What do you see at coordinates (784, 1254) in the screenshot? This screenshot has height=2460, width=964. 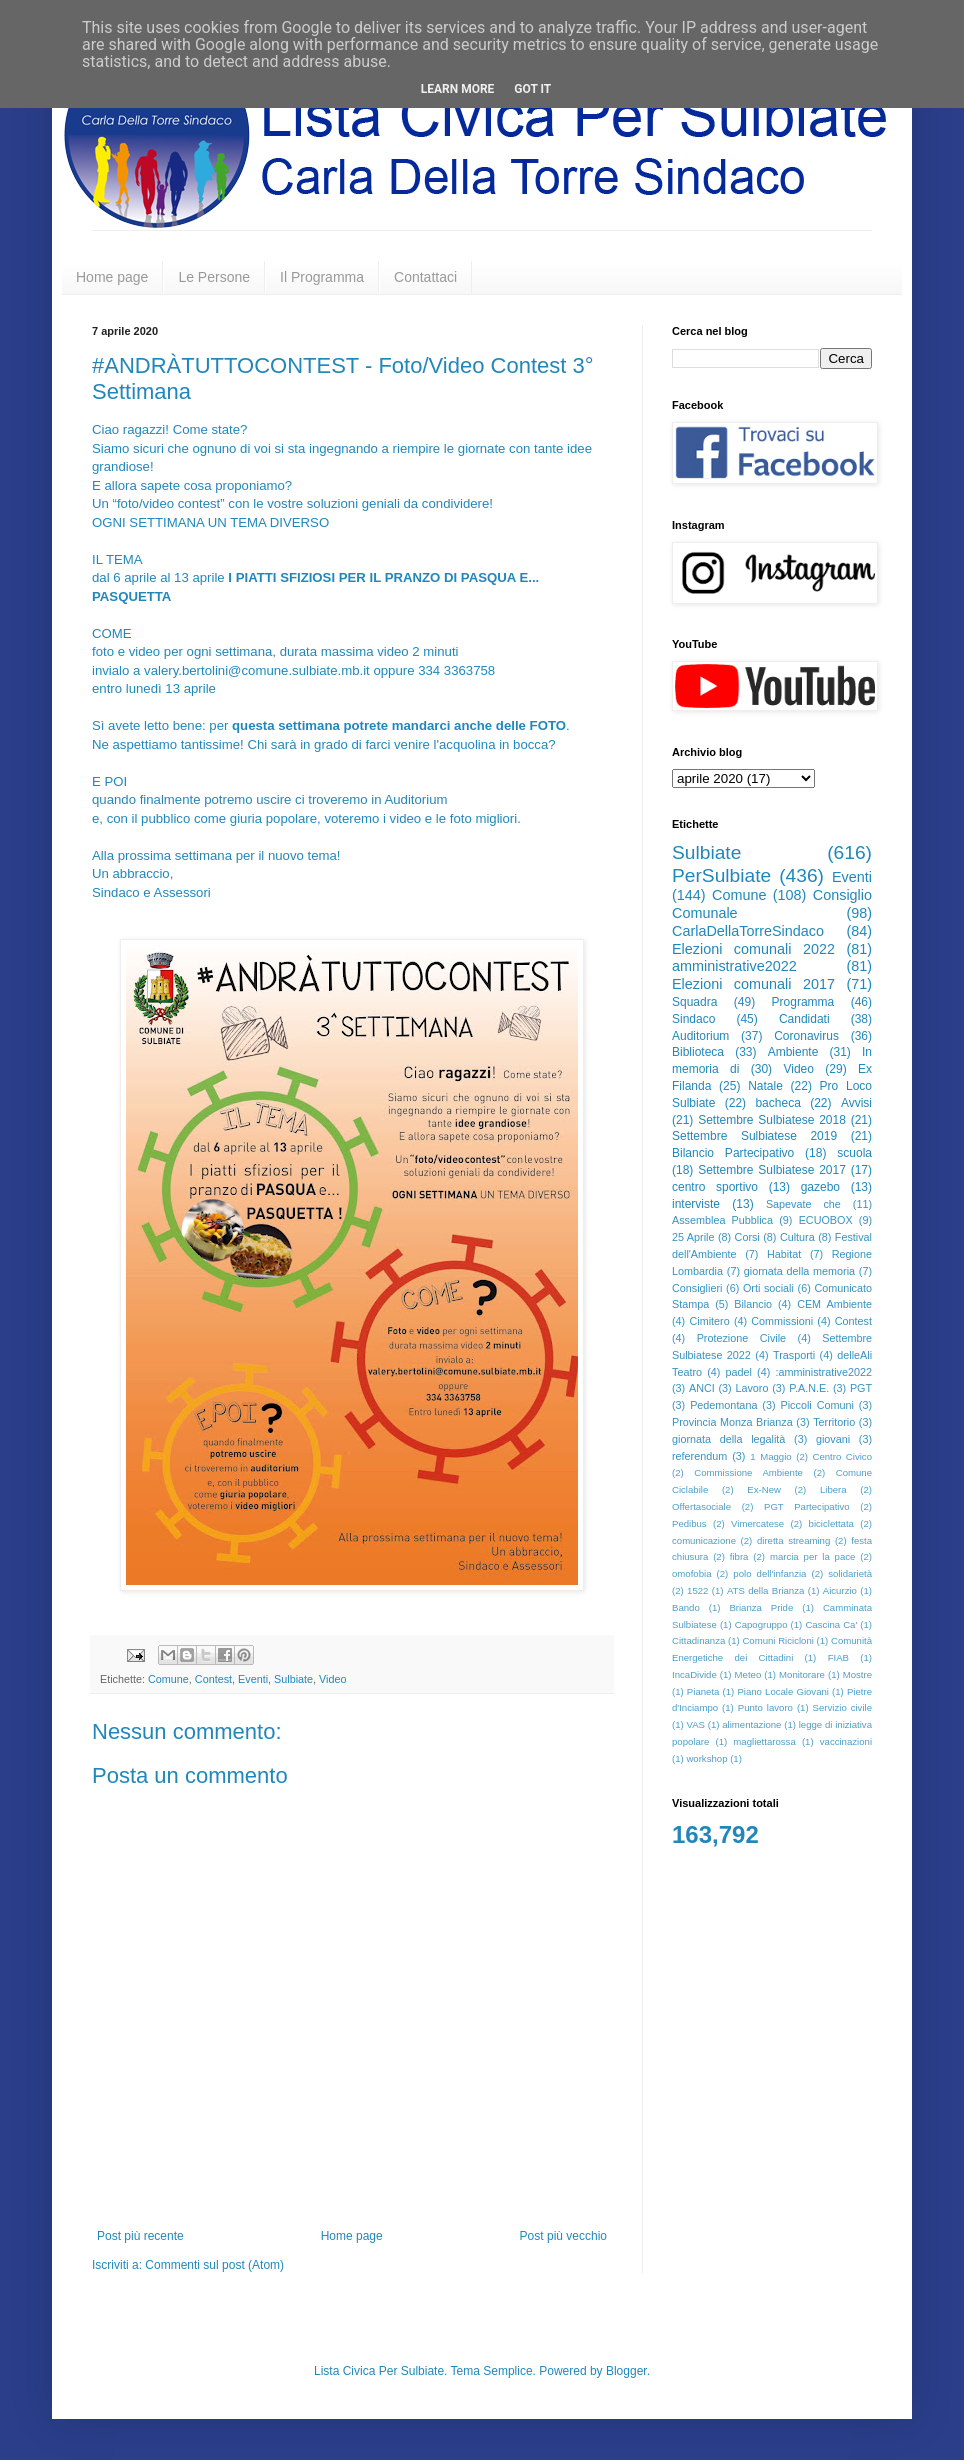 I see `Habitat` at bounding box center [784, 1254].